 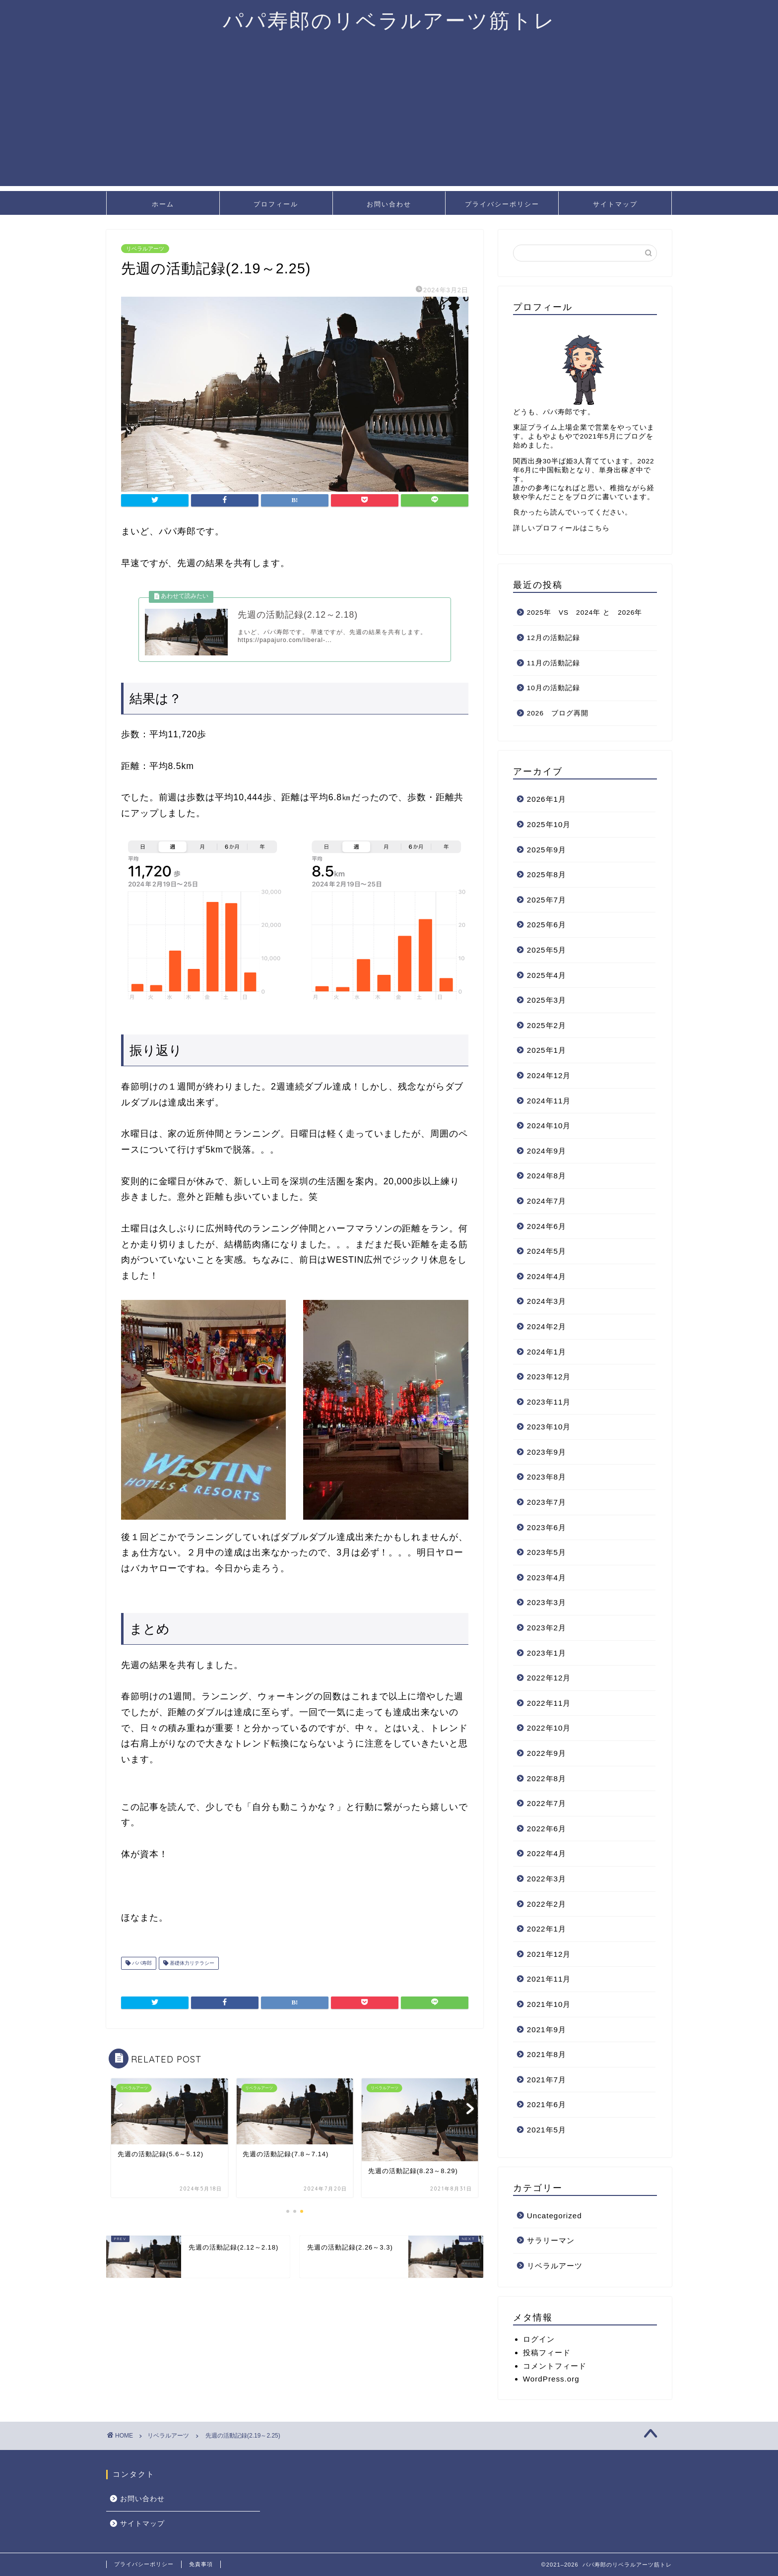 What do you see at coordinates (539, 2339) in the screenshot?
I see `ログイン` at bounding box center [539, 2339].